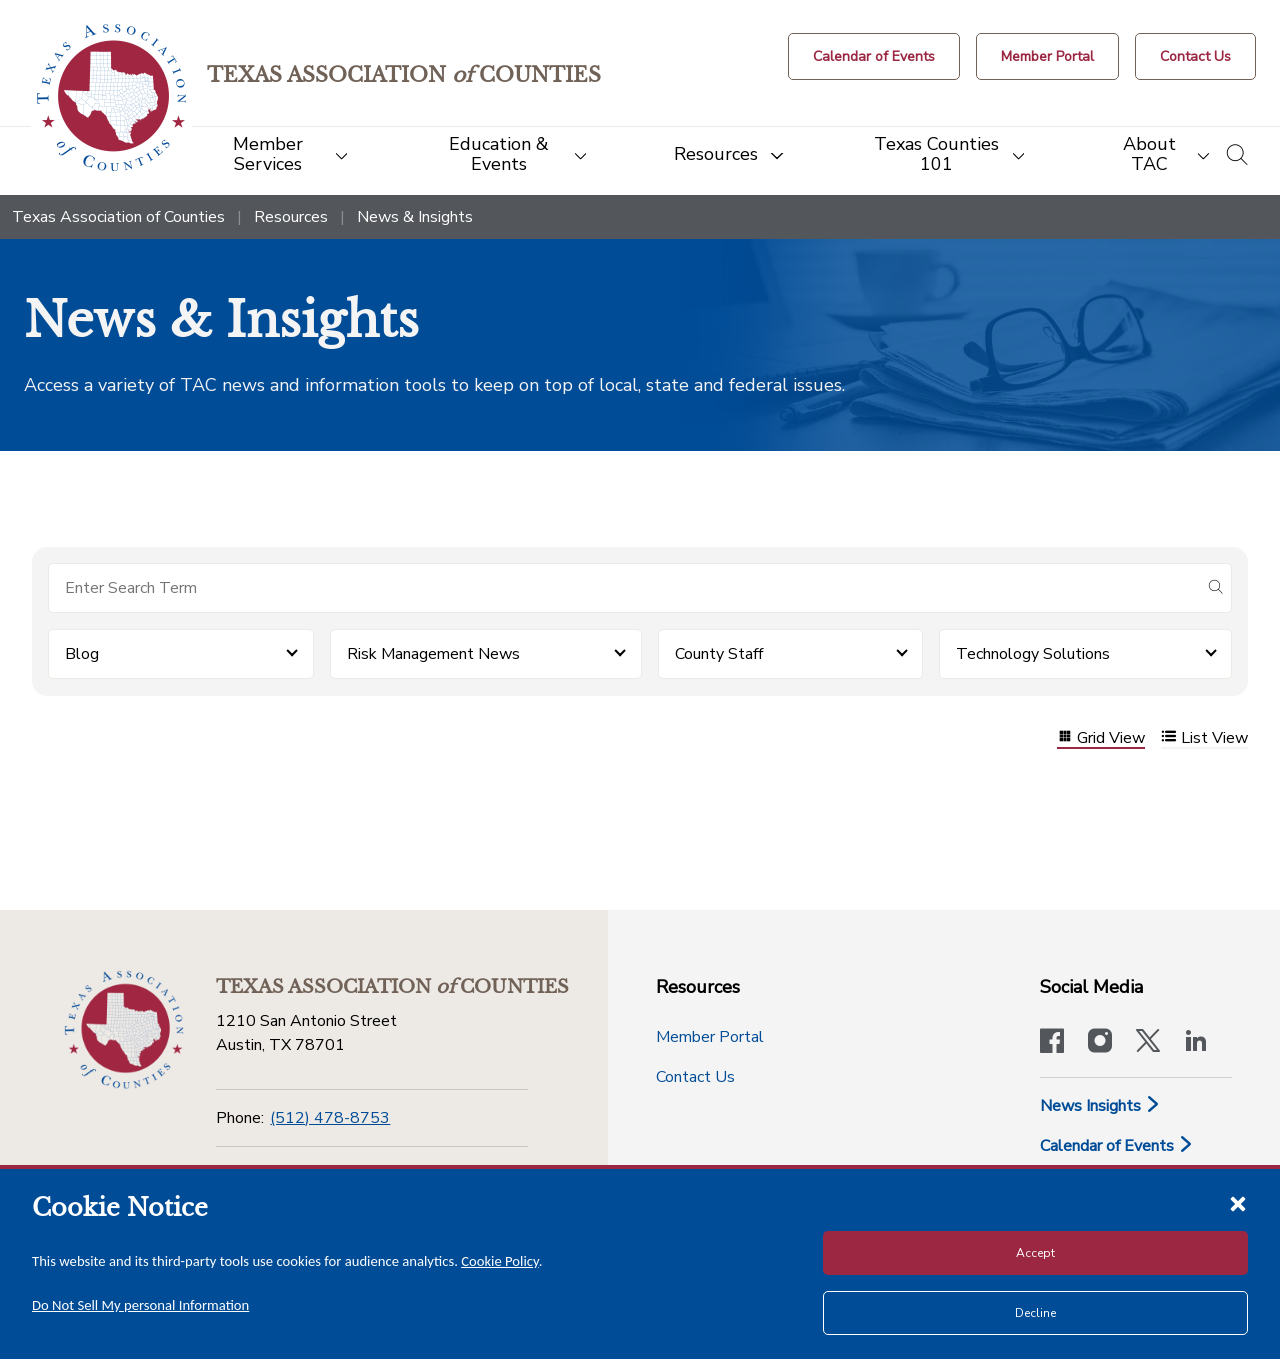 This screenshot has width=1280, height=1359. Describe the element at coordinates (1238, 1203) in the screenshot. I see `[Close cookie notice]` at that location.